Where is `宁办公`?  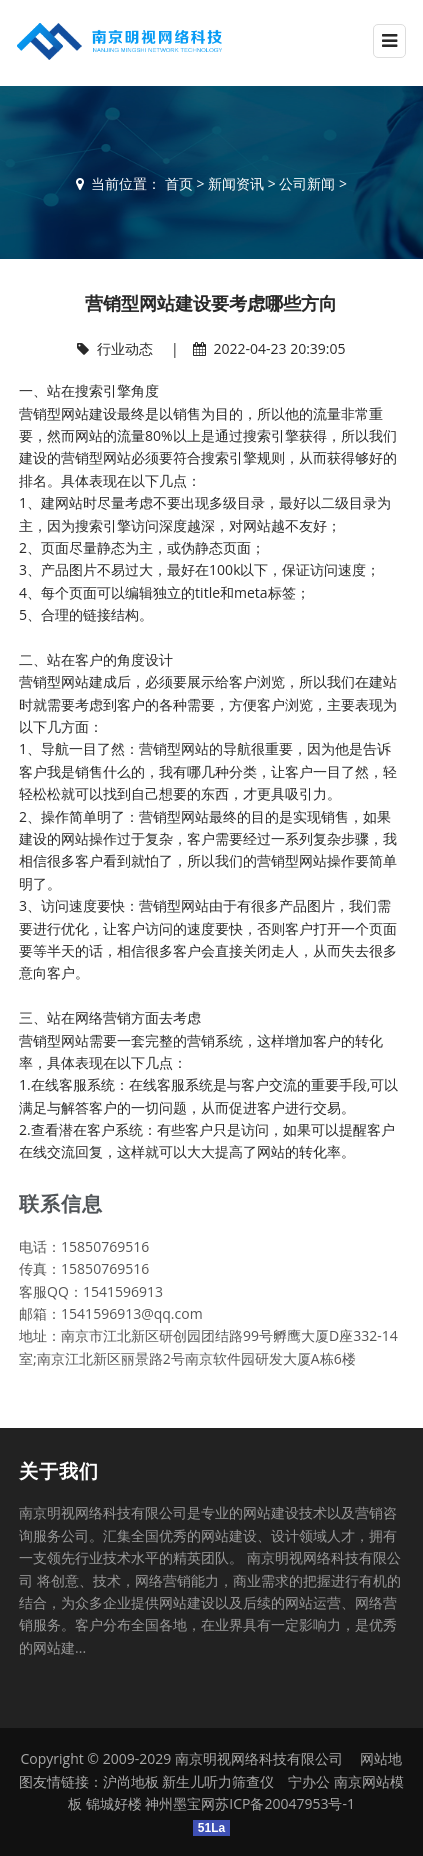
宁办公 is located at coordinates (309, 1781).